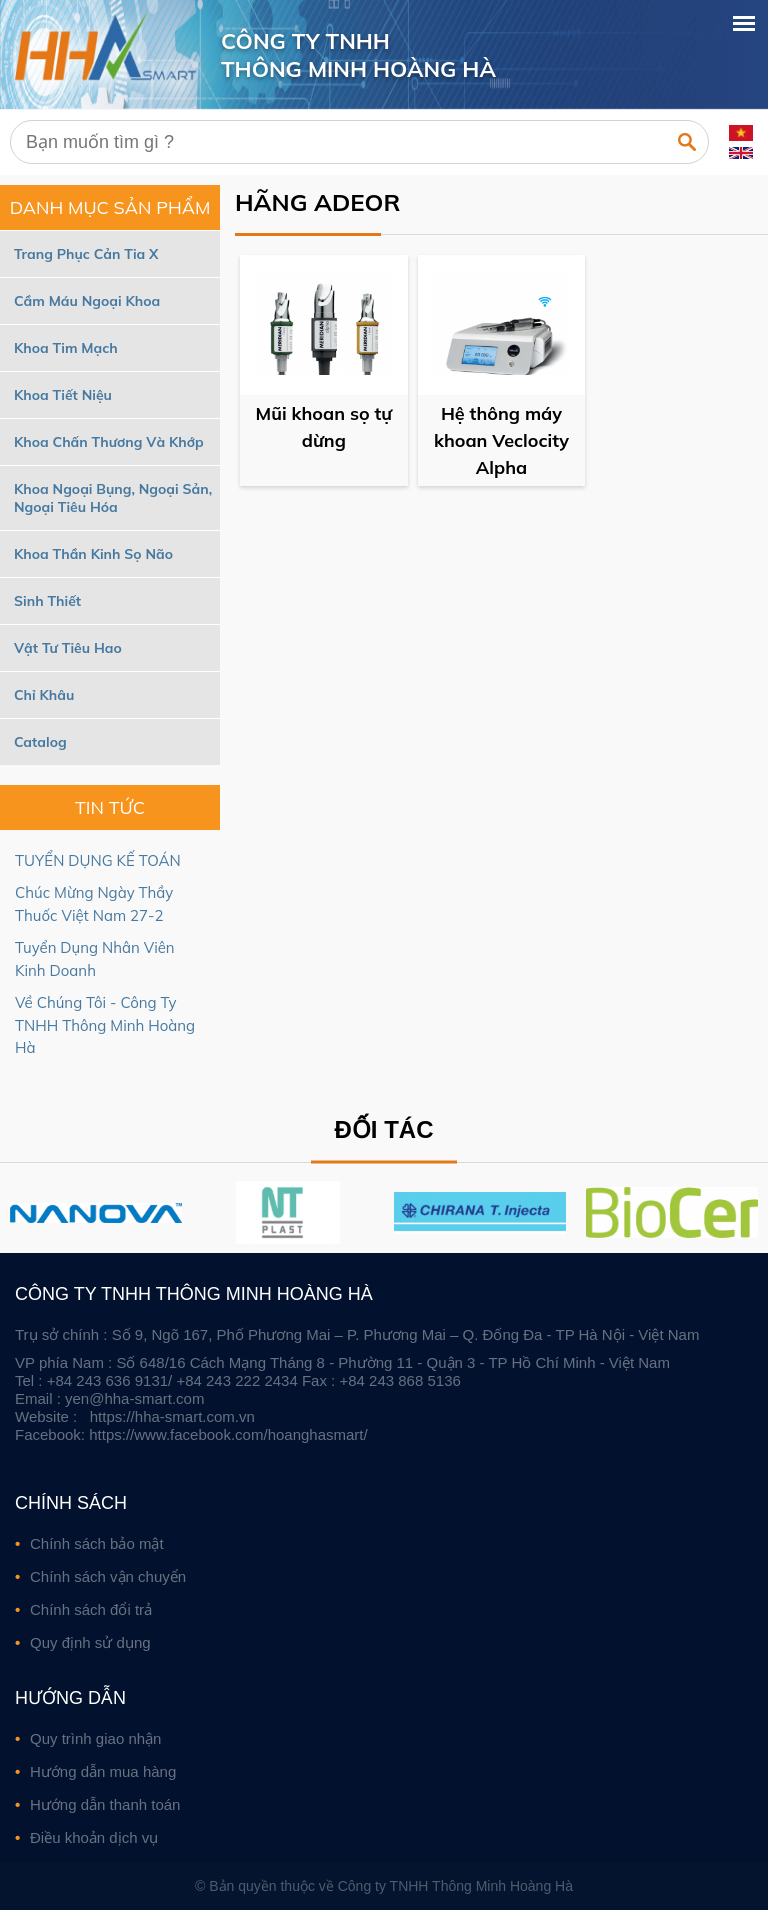 This screenshot has width=768, height=1910. What do you see at coordinates (44, 695) in the screenshot?
I see `Chỉ Khâu` at bounding box center [44, 695].